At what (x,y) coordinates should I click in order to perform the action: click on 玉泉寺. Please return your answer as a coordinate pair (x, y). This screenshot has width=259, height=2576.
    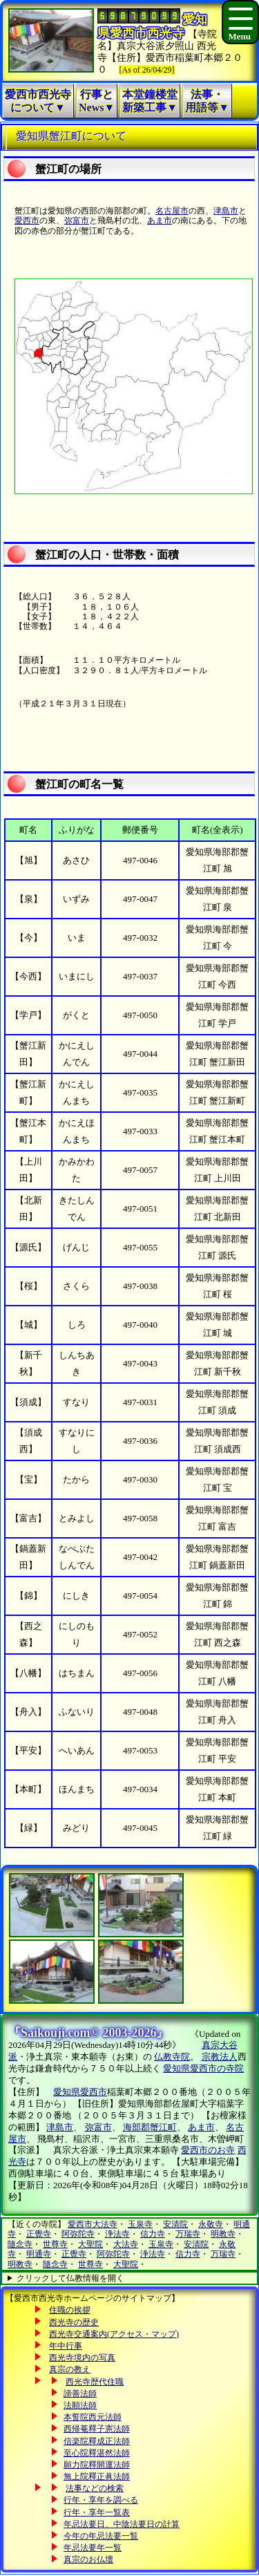
    Looking at the image, I should click on (140, 2224).